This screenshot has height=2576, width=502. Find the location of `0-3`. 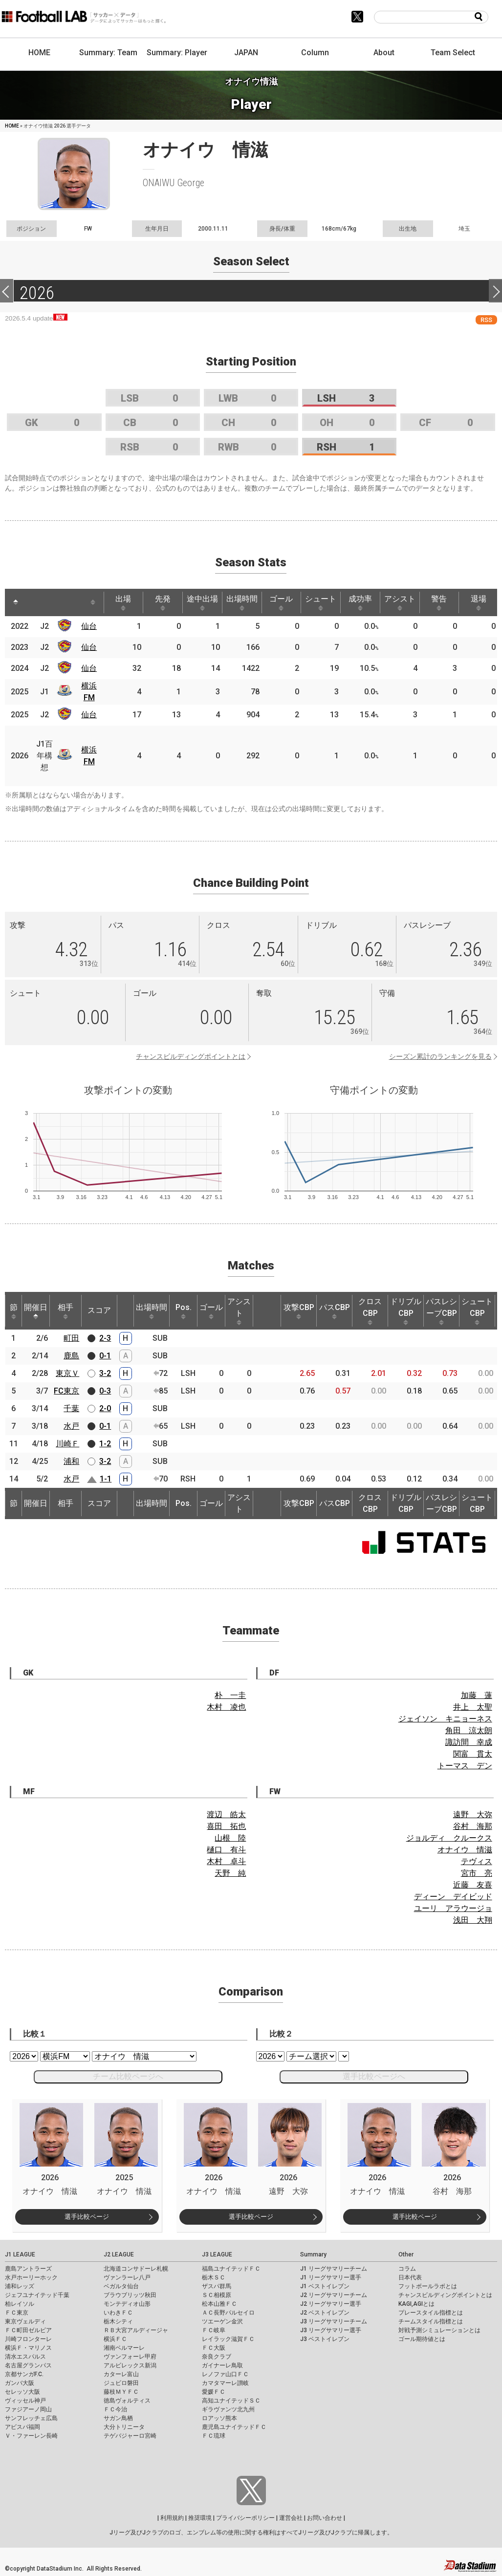

0-3 is located at coordinates (105, 1390).